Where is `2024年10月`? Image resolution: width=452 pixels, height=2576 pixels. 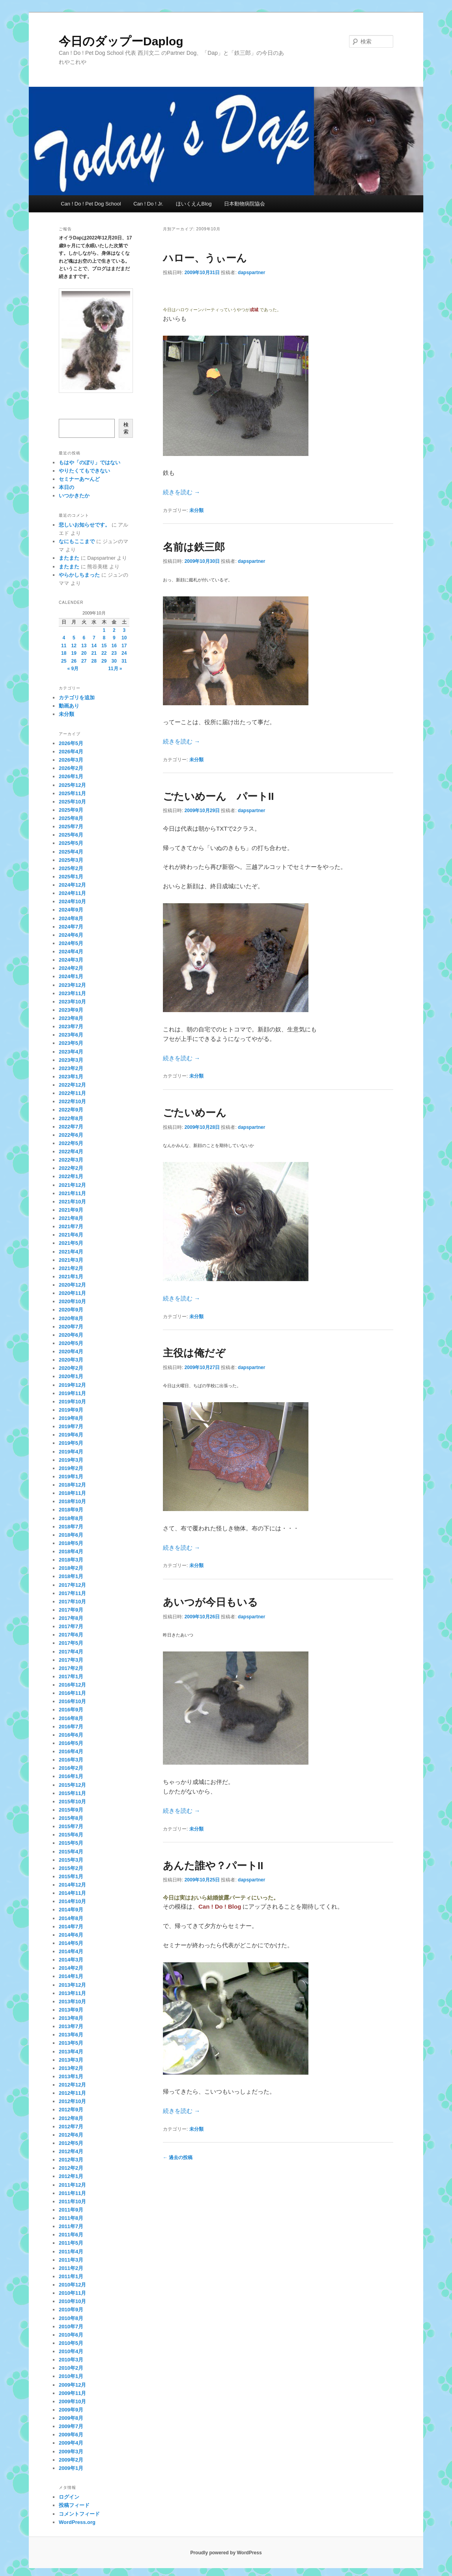
2024年10月 is located at coordinates (72, 901).